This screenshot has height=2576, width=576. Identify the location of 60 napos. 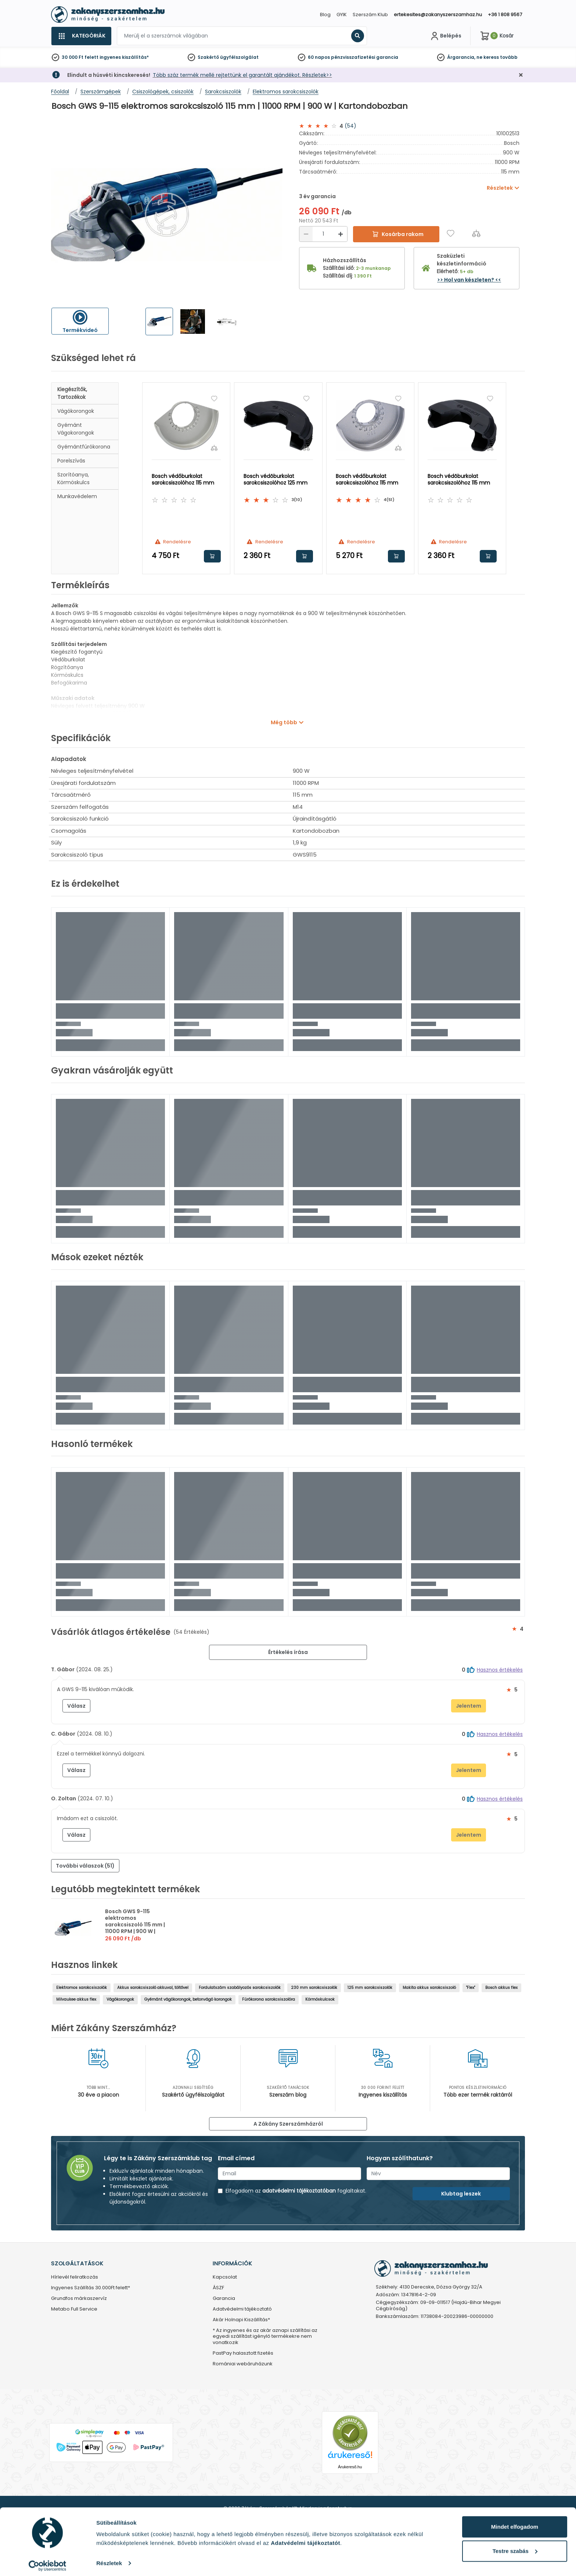
(319, 57).